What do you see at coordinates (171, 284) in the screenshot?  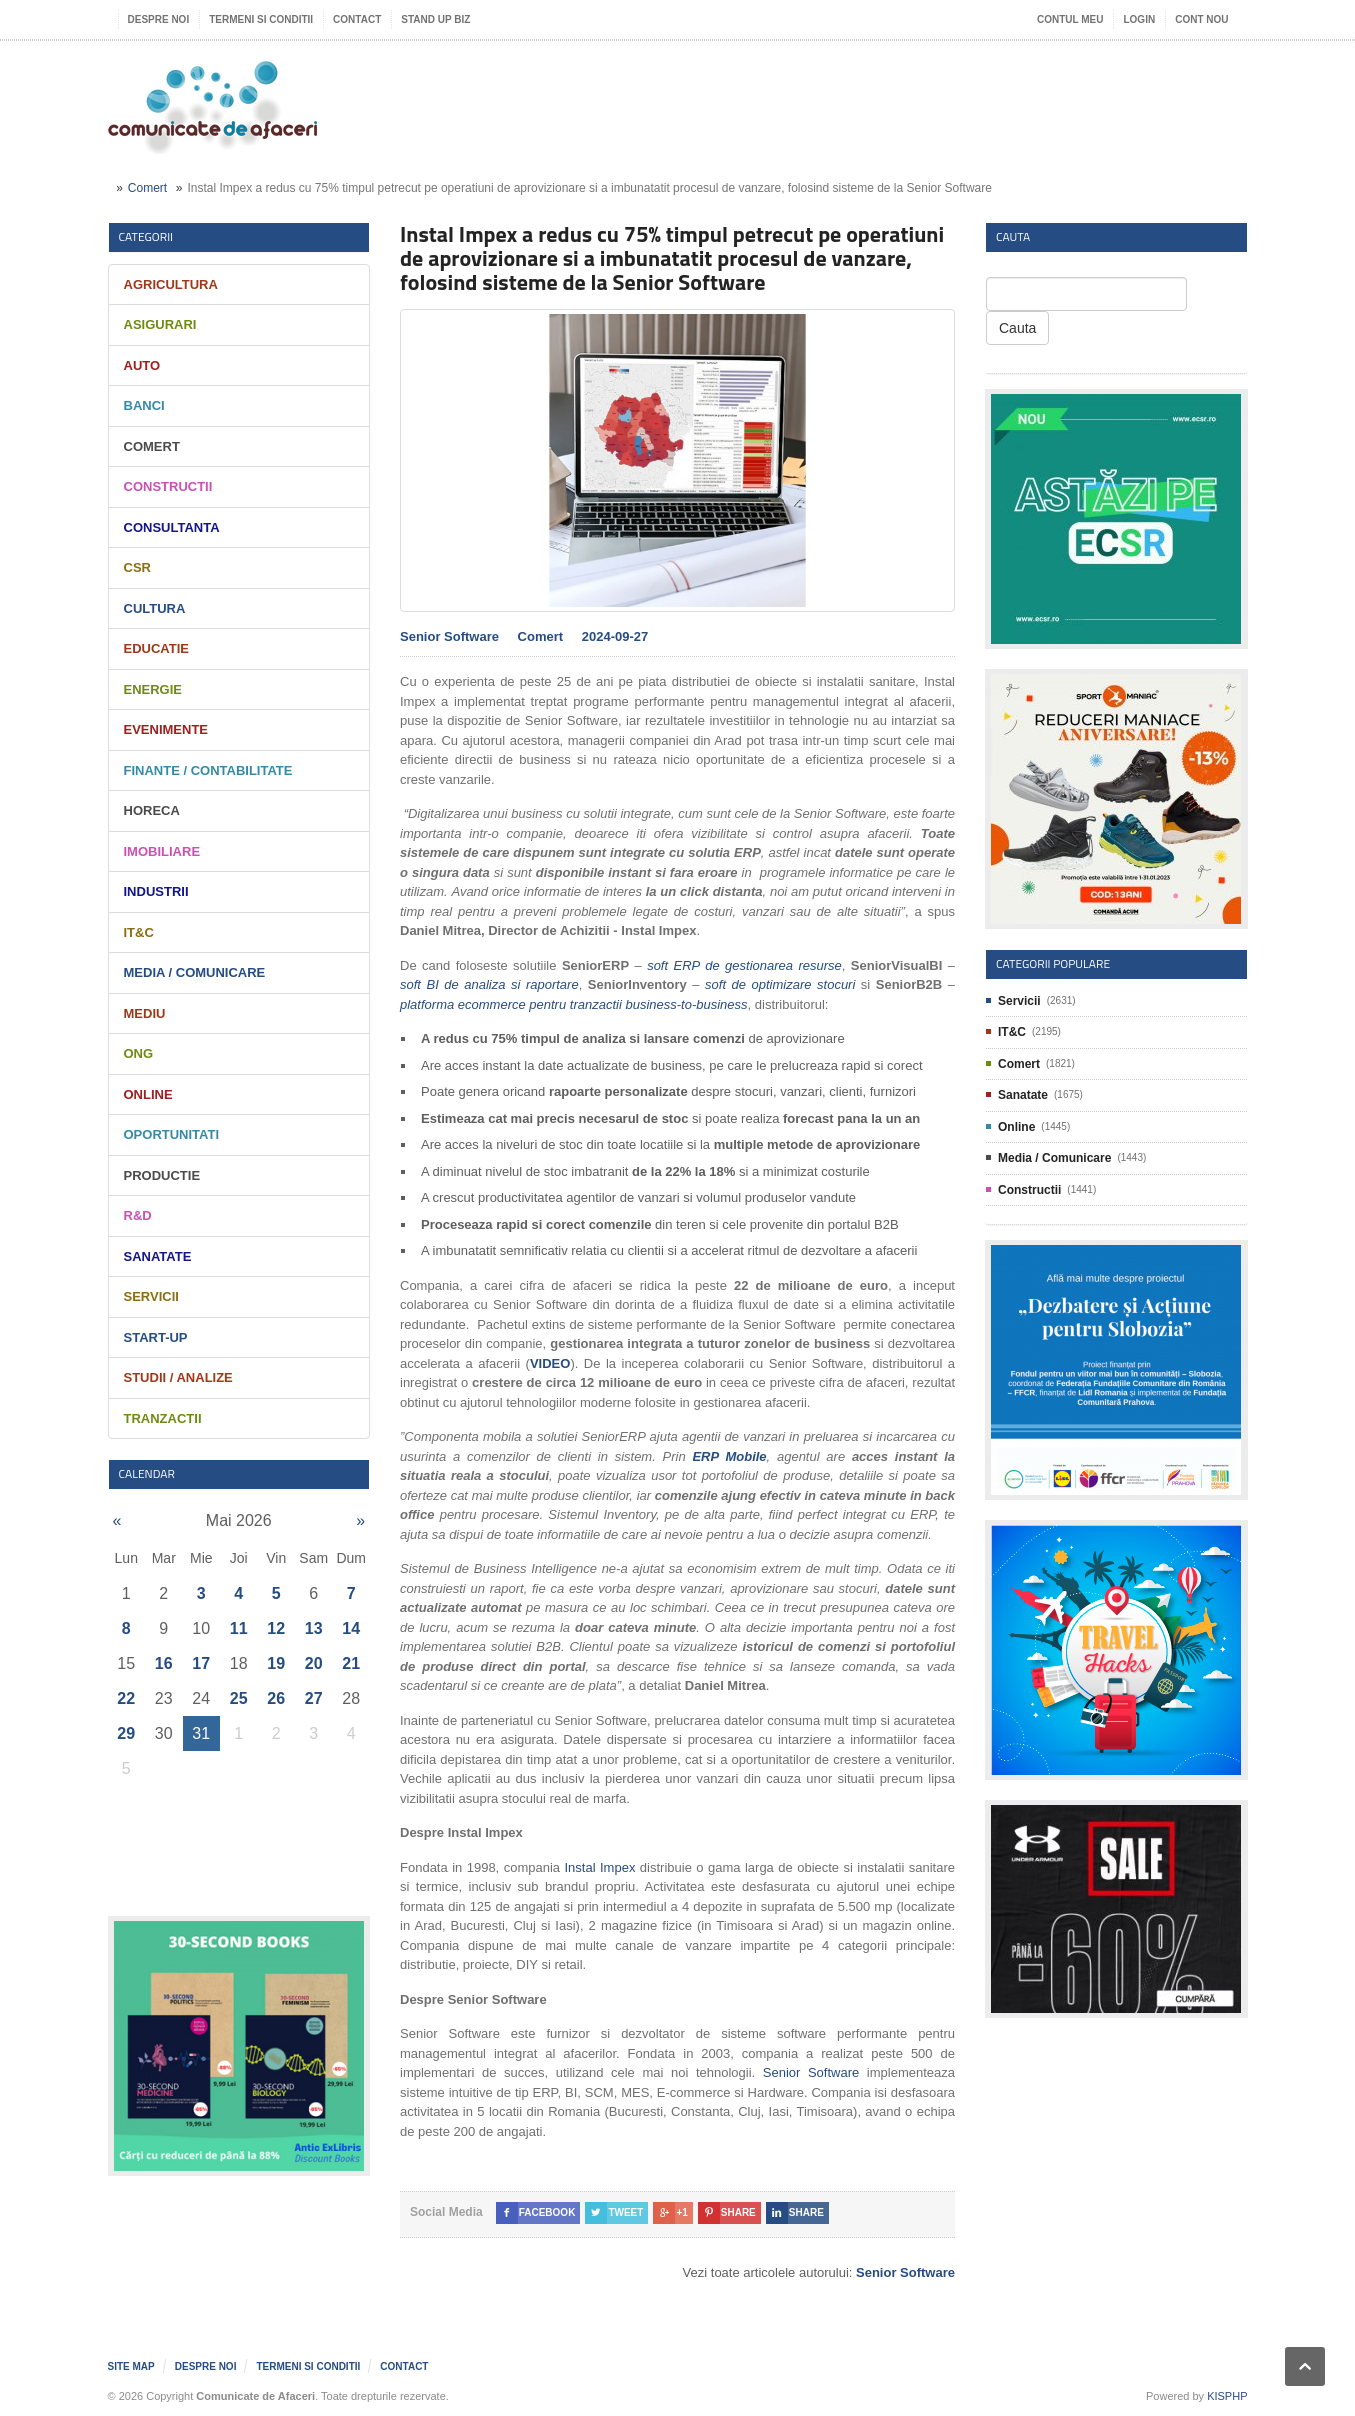 I see `Agricultura` at bounding box center [171, 284].